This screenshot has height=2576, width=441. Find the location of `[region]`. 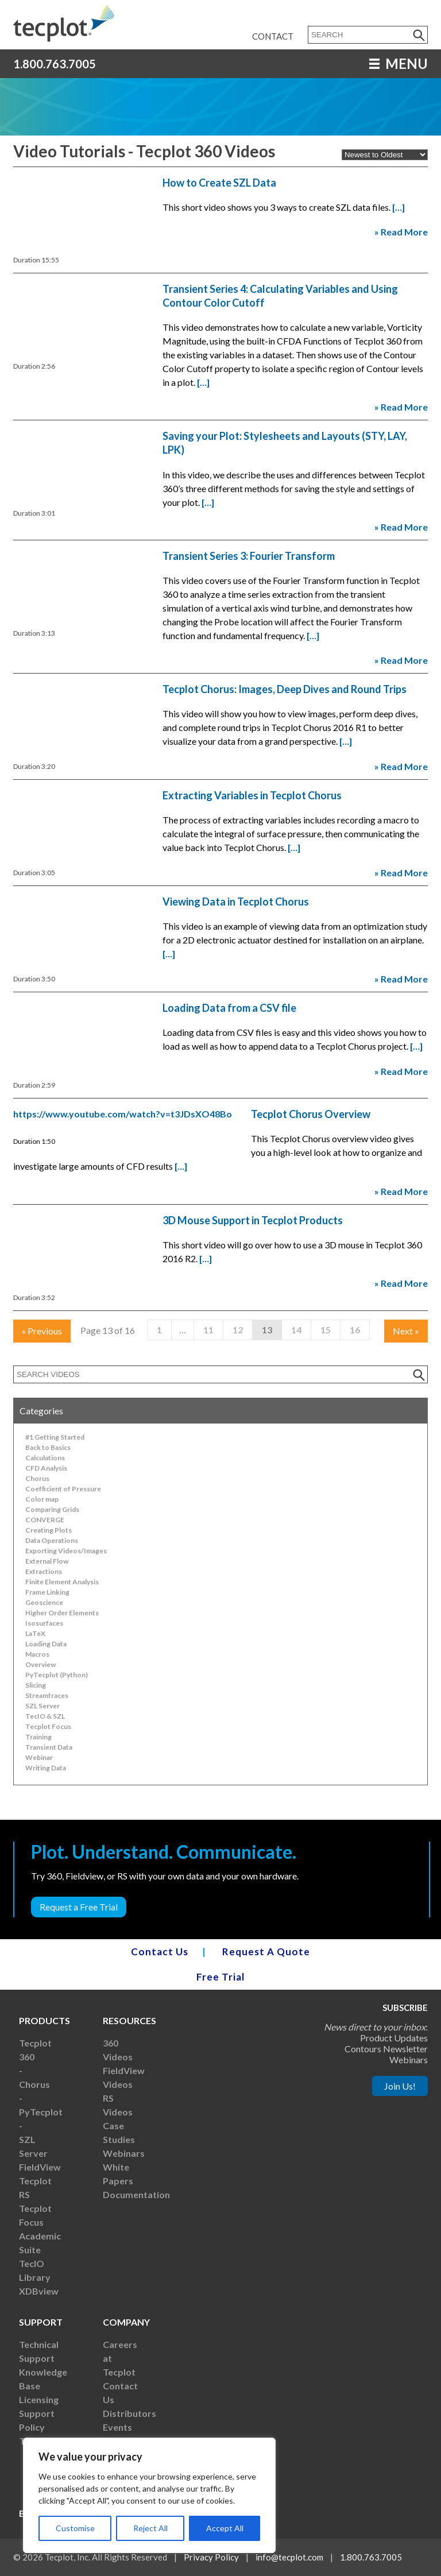

[region] is located at coordinates (149, 2495).